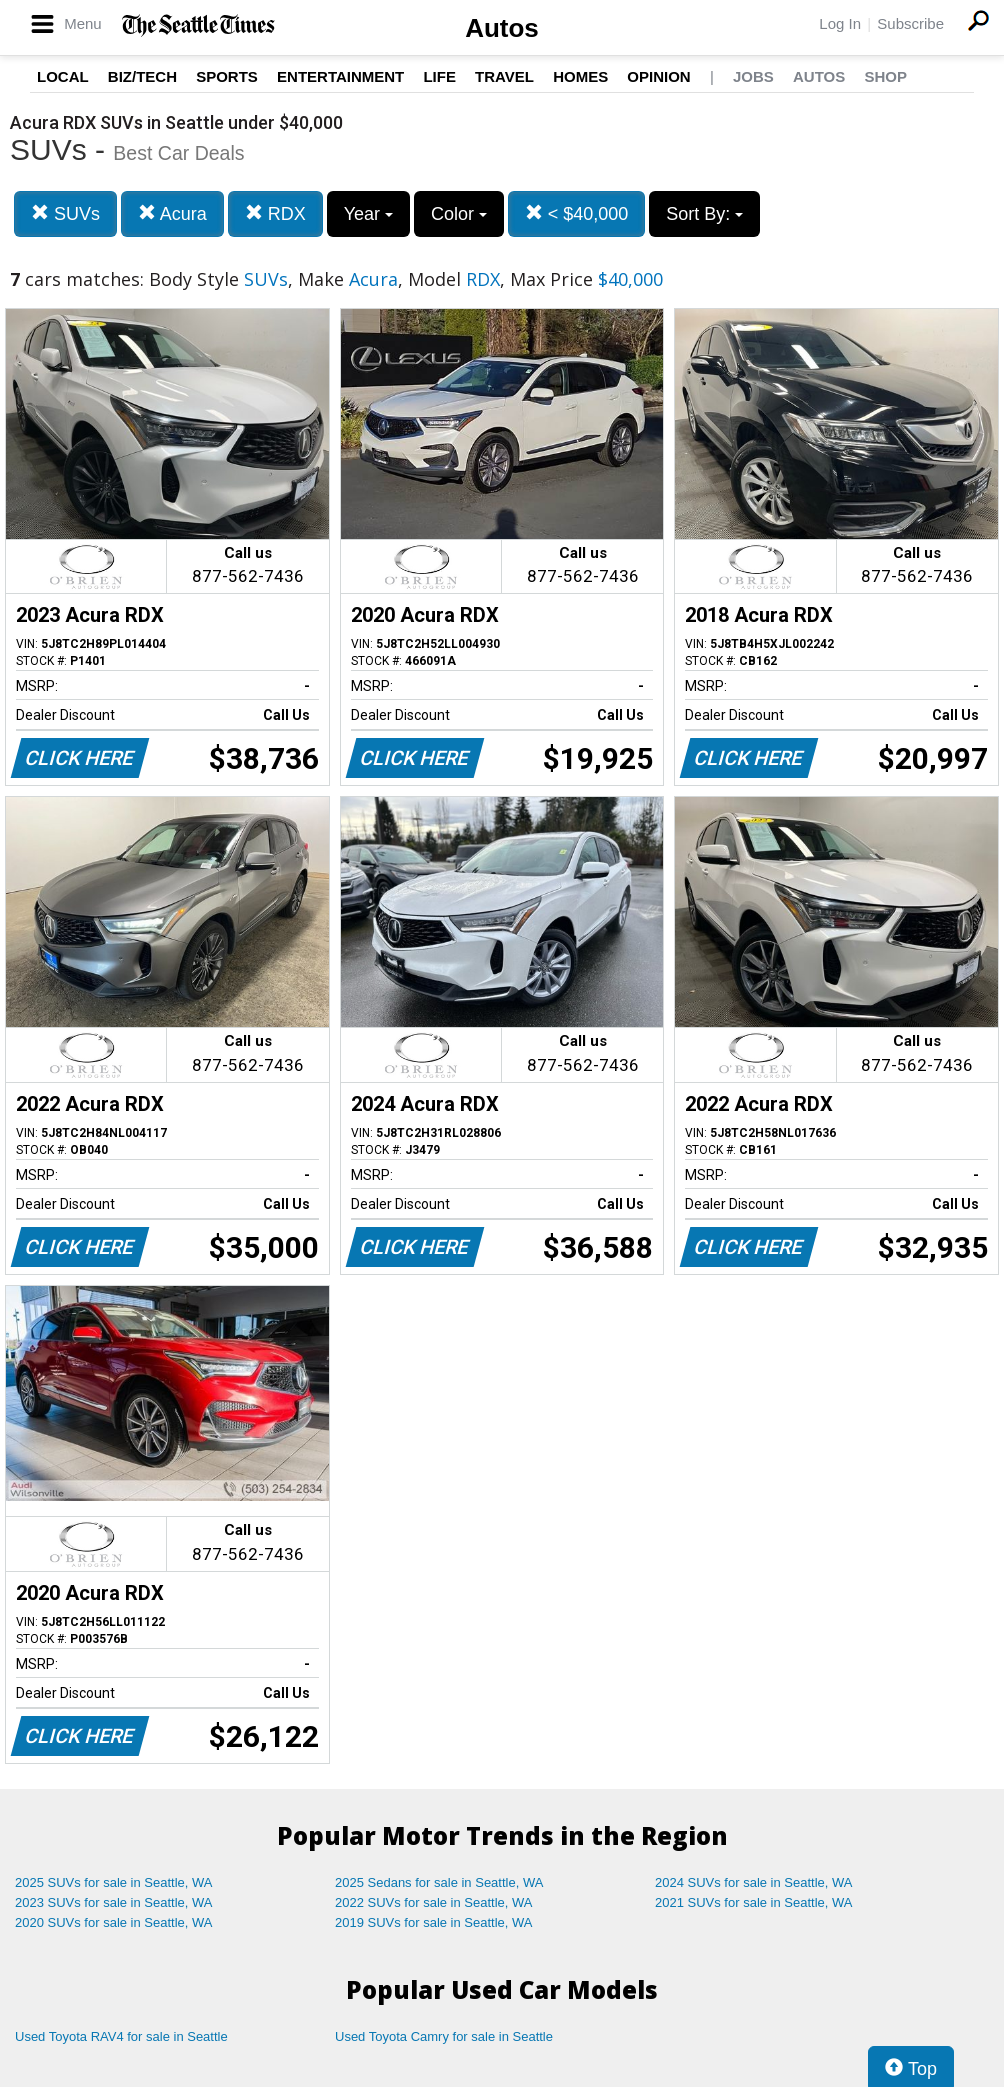 Image resolution: width=1004 pixels, height=2087 pixels. Describe the element at coordinates (885, 76) in the screenshot. I see `Shop` at that location.